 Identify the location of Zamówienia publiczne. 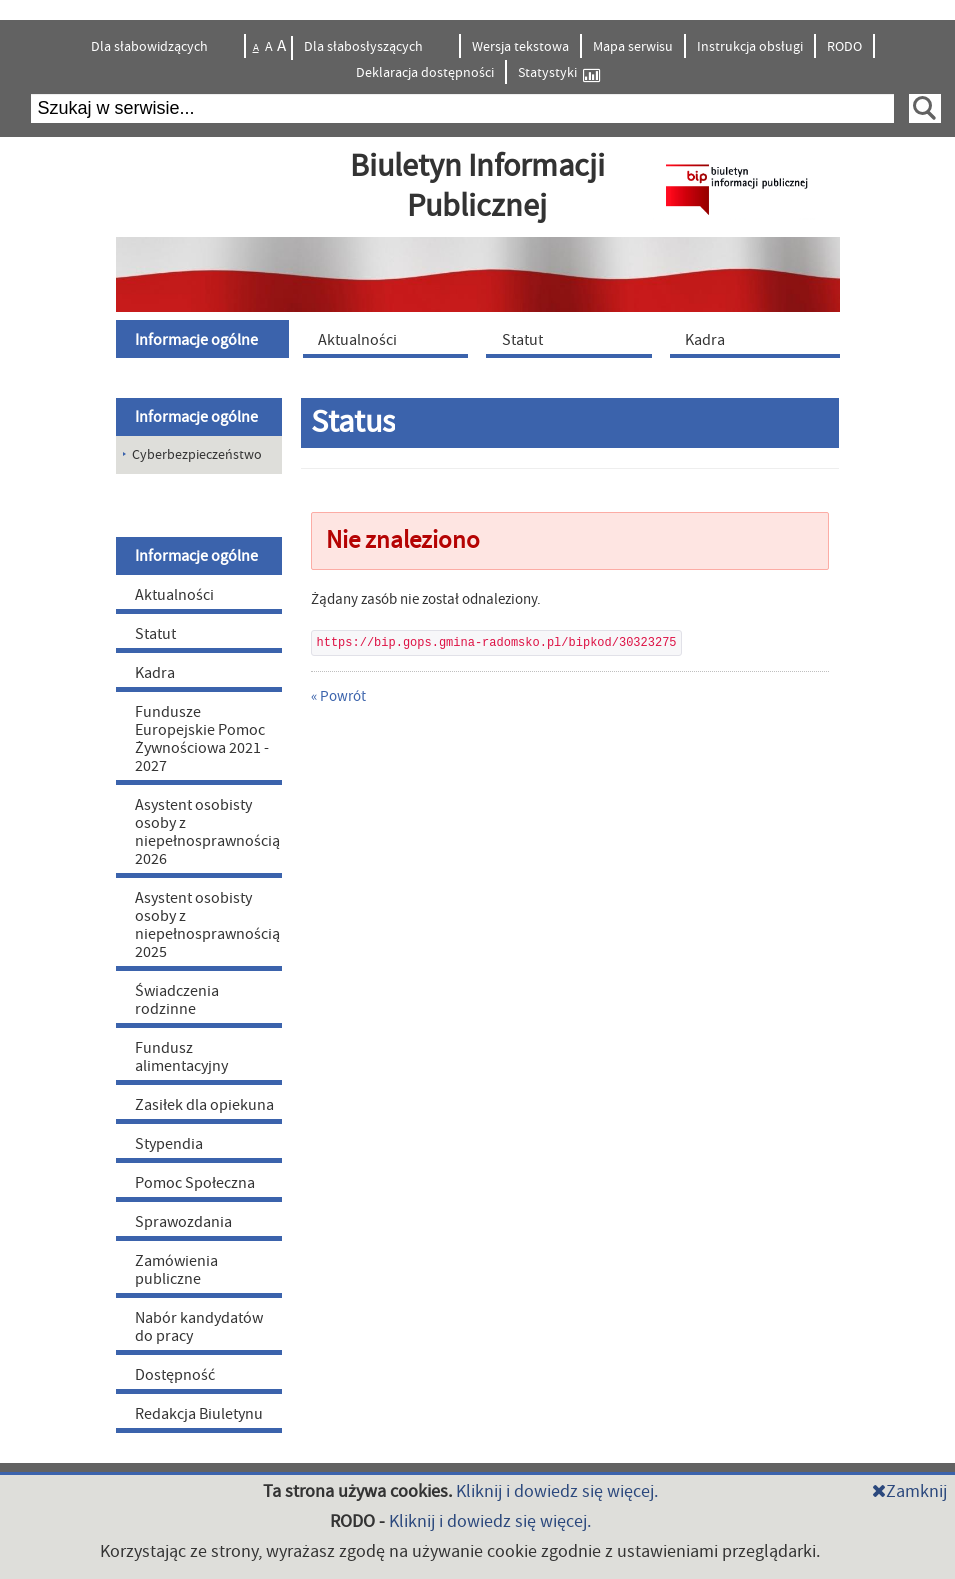
(176, 1270).